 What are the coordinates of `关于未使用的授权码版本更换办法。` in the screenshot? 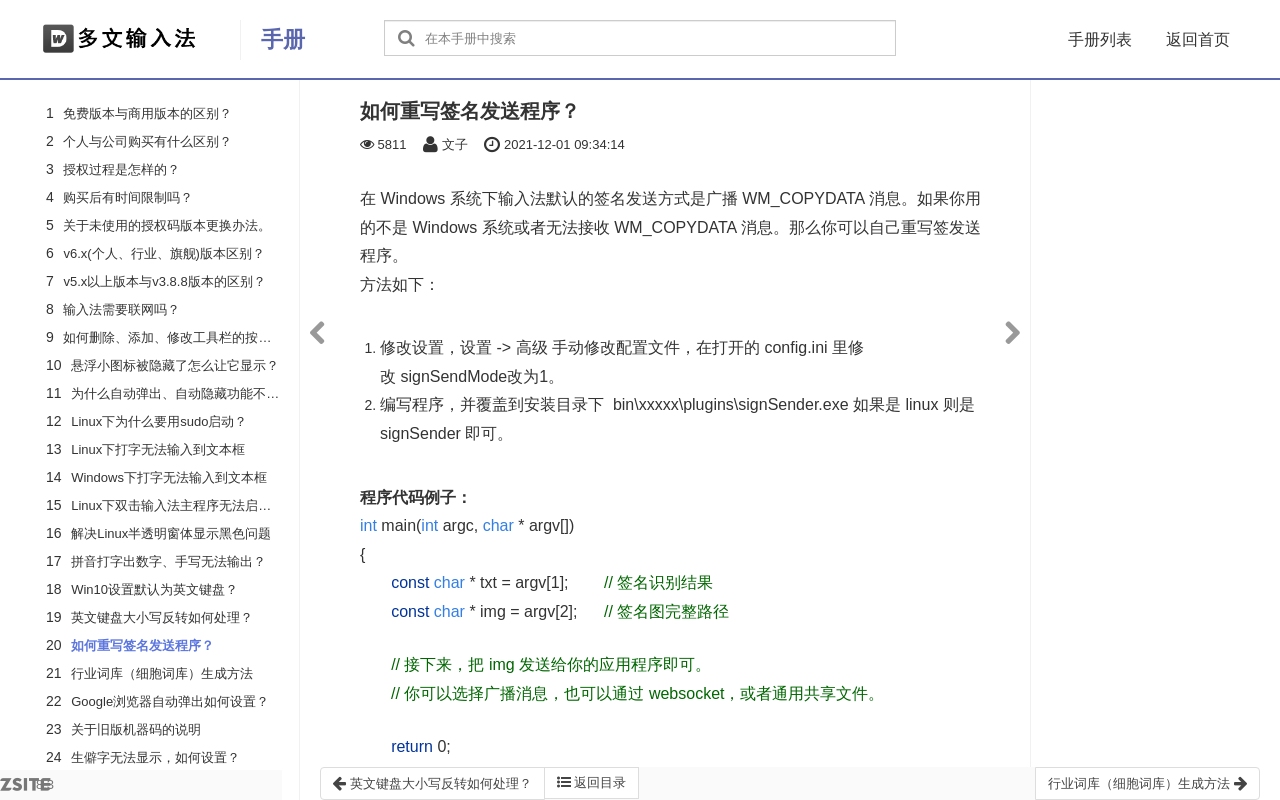 It's located at (167, 225).